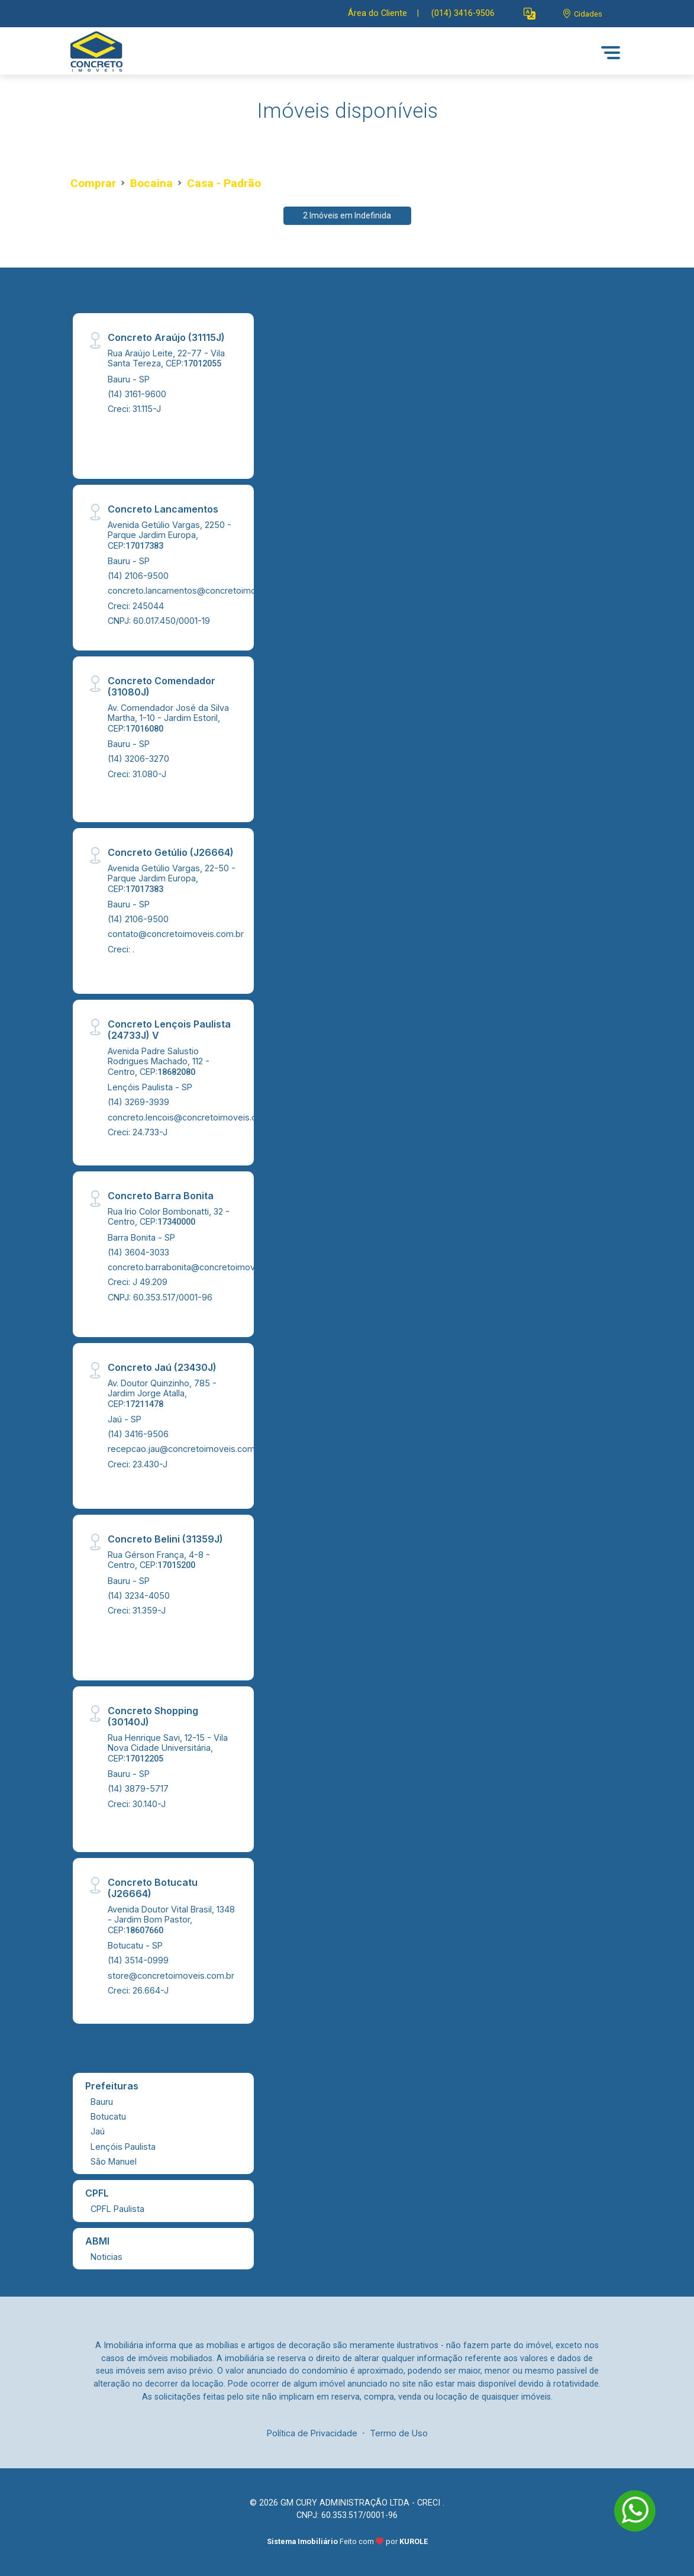 The image size is (694, 2576). Describe the element at coordinates (171, 1919) in the screenshot. I see `Avenida Doutor Vital Brasil, 1348 - Jardim Bom Pastor, CEP:` at that location.